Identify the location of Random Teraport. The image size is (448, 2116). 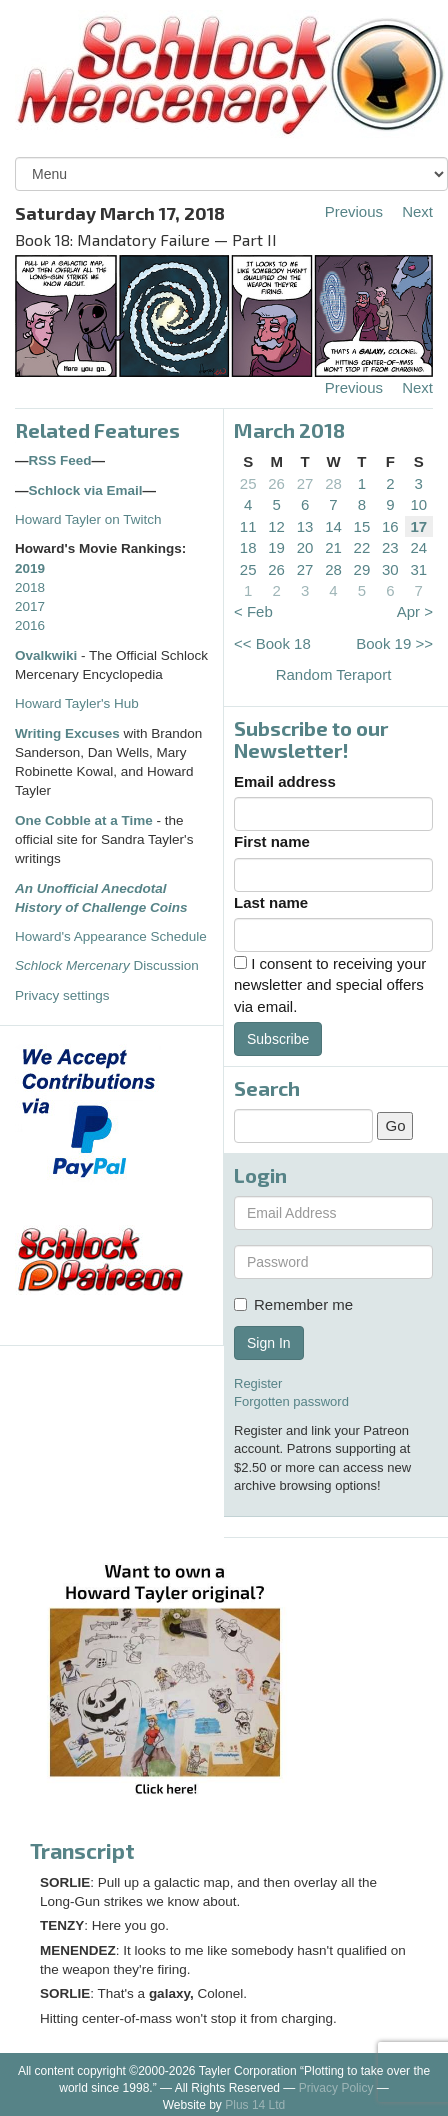
(334, 674).